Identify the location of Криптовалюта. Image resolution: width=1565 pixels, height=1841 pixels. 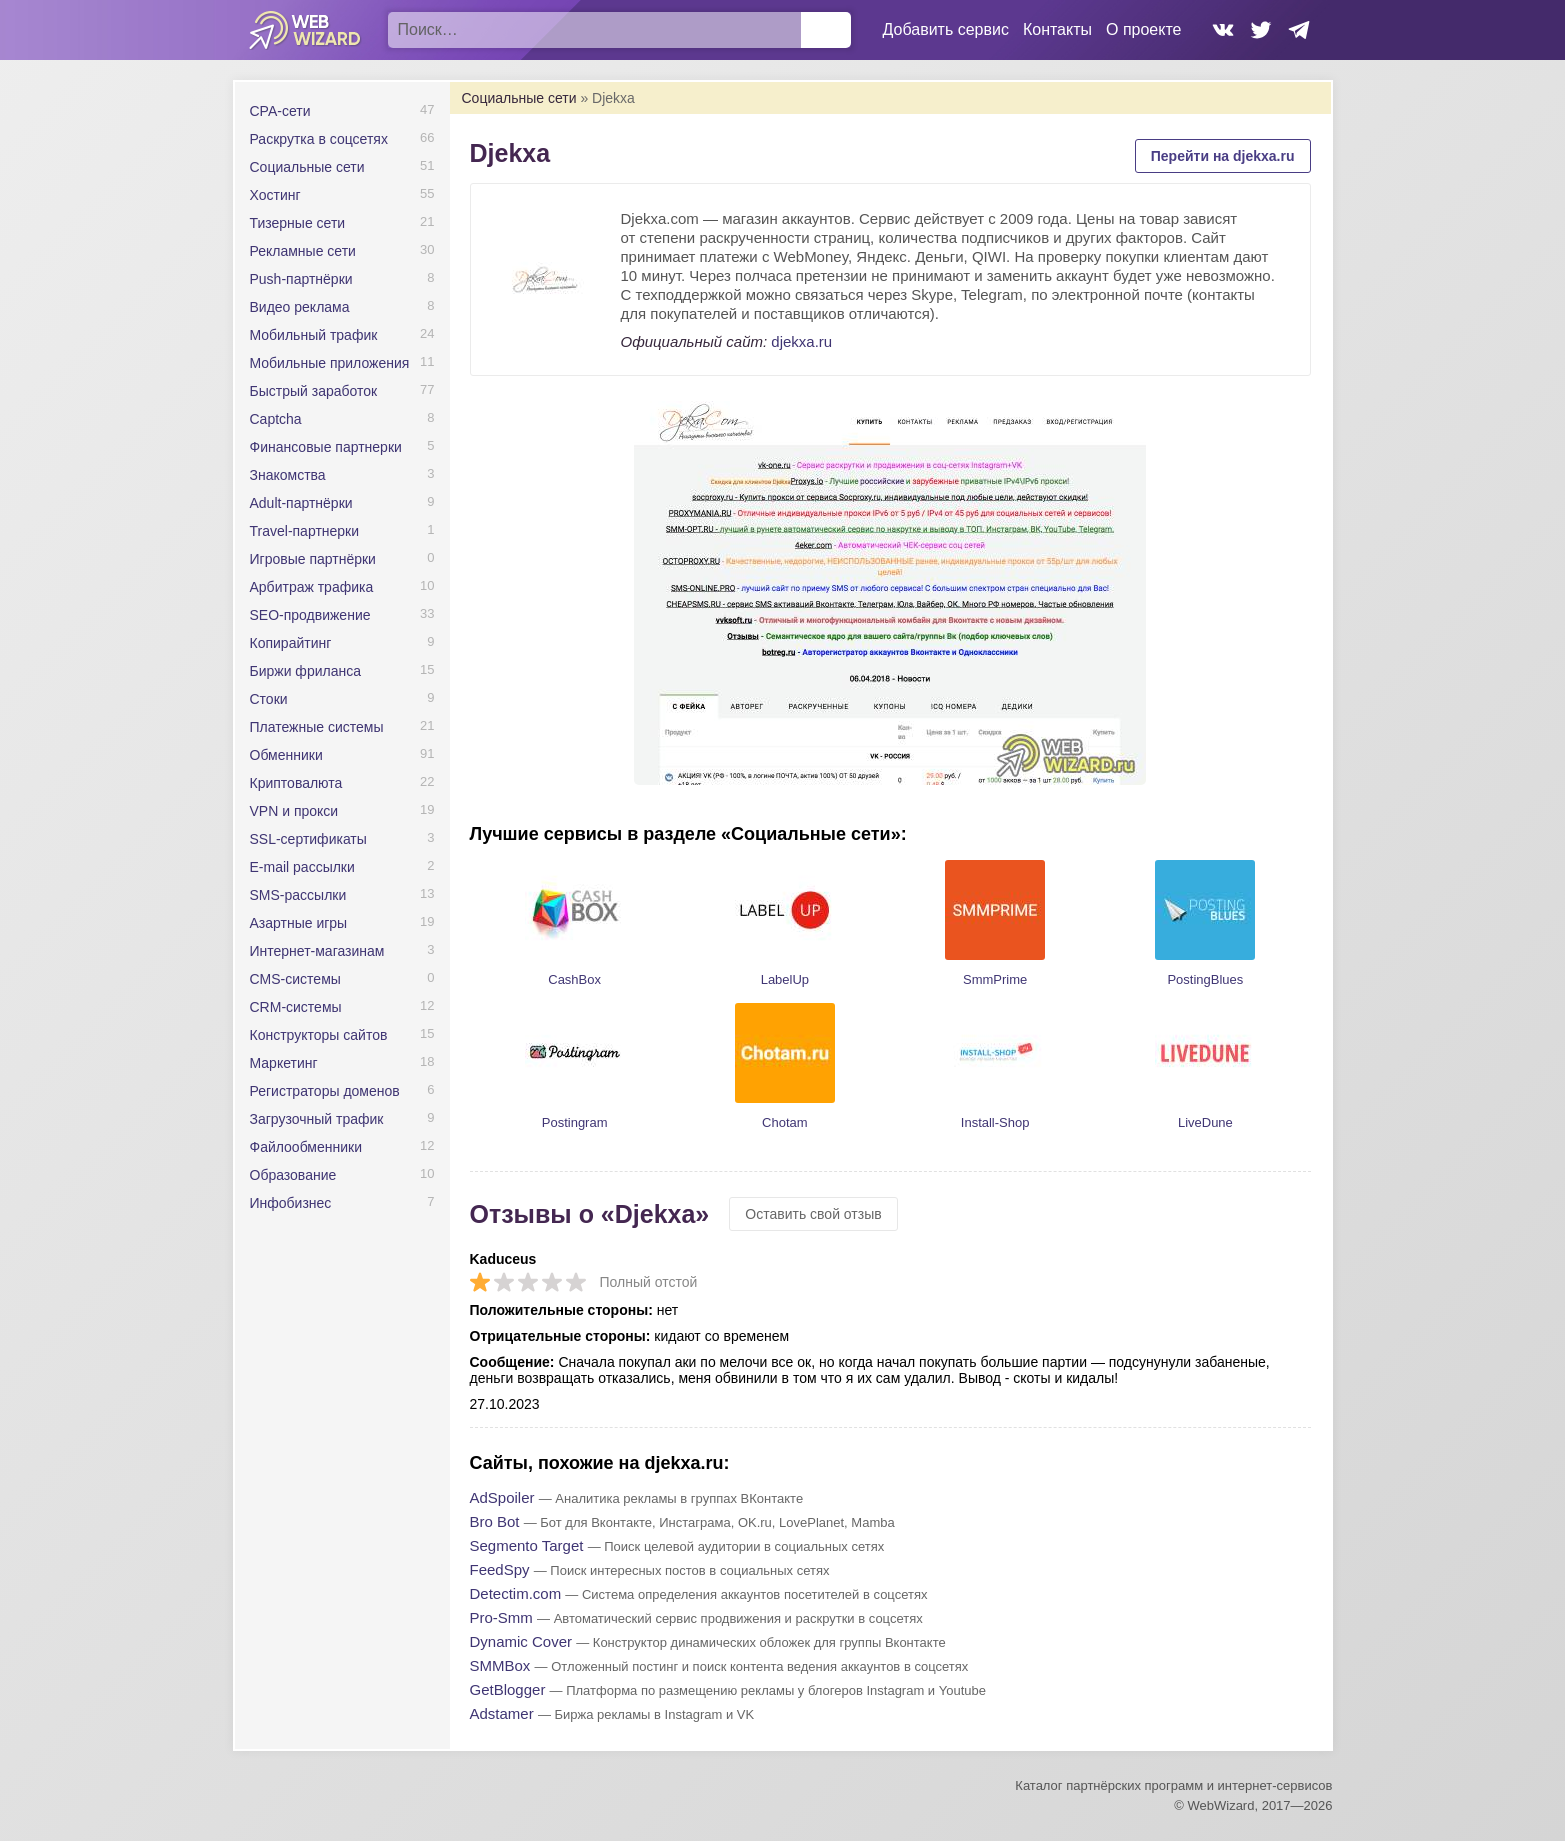
(296, 783).